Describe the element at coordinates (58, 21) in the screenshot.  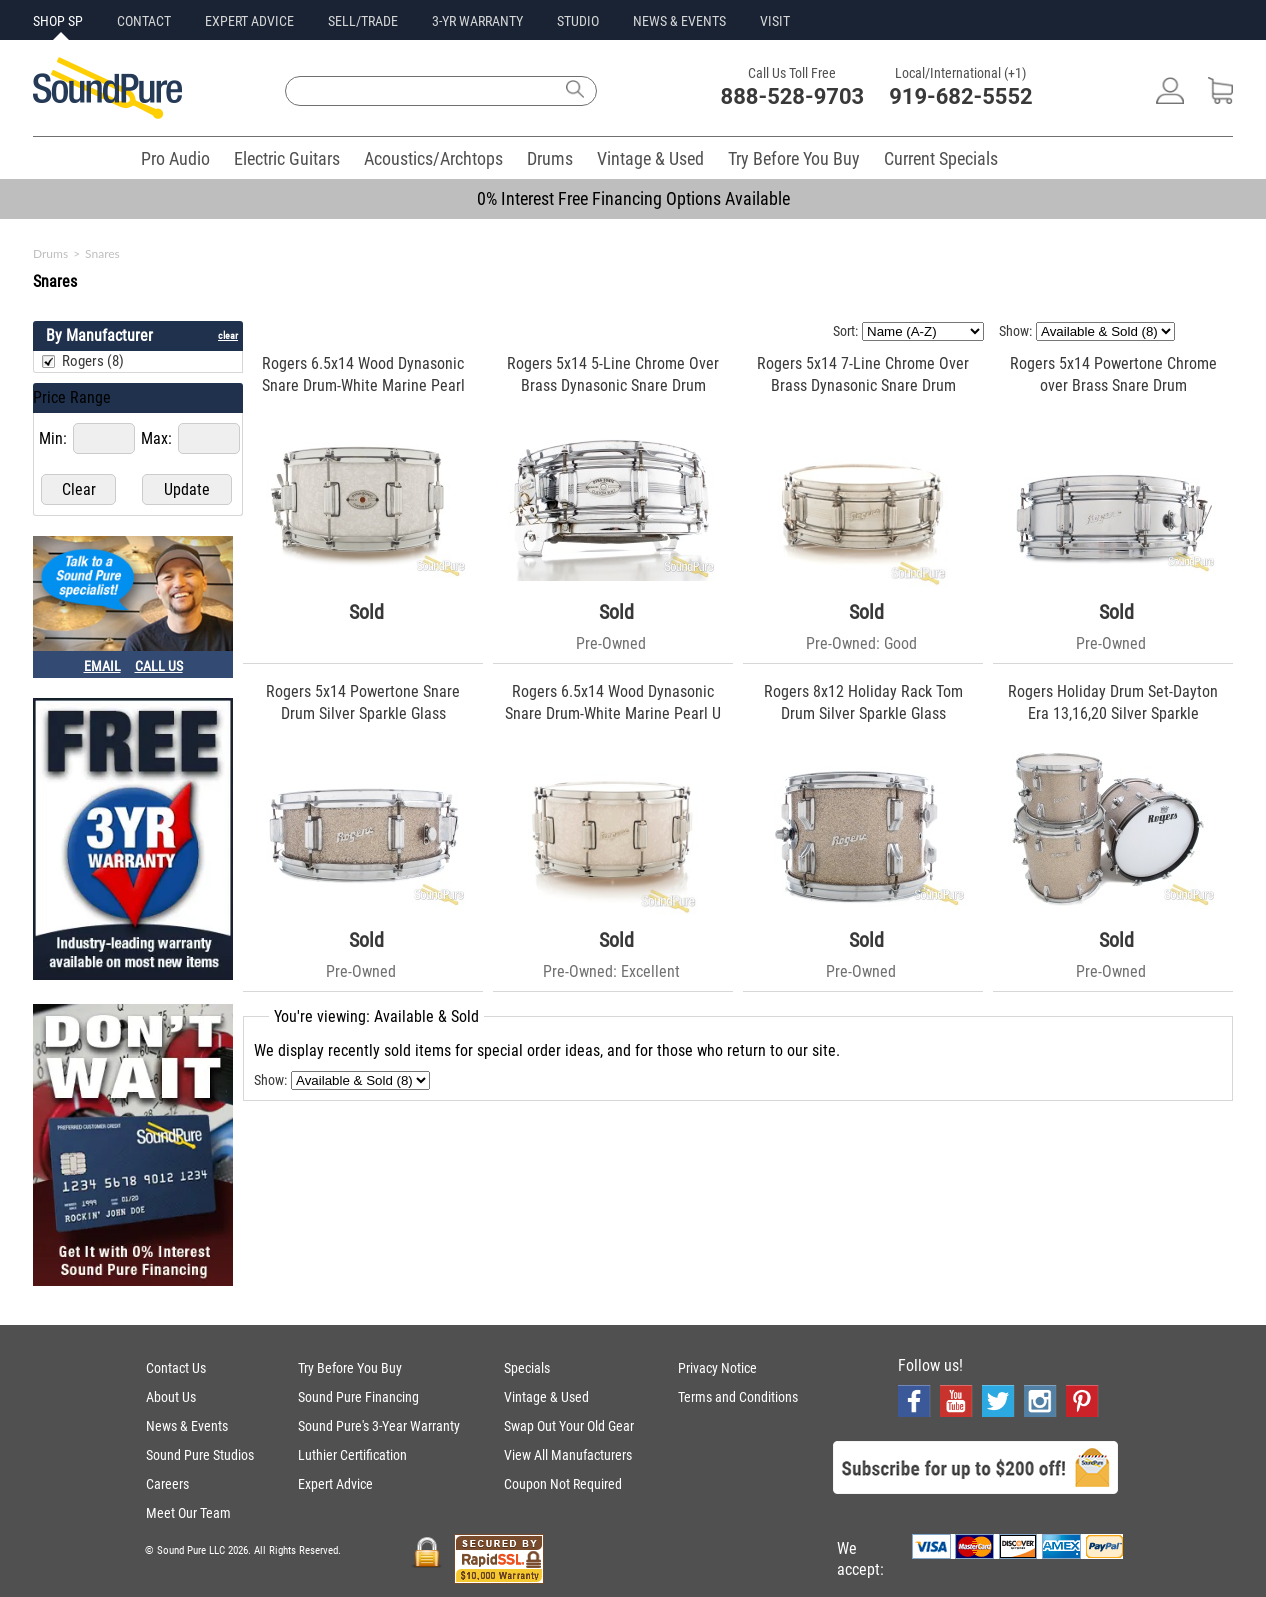
I see `SHOP SP` at that location.